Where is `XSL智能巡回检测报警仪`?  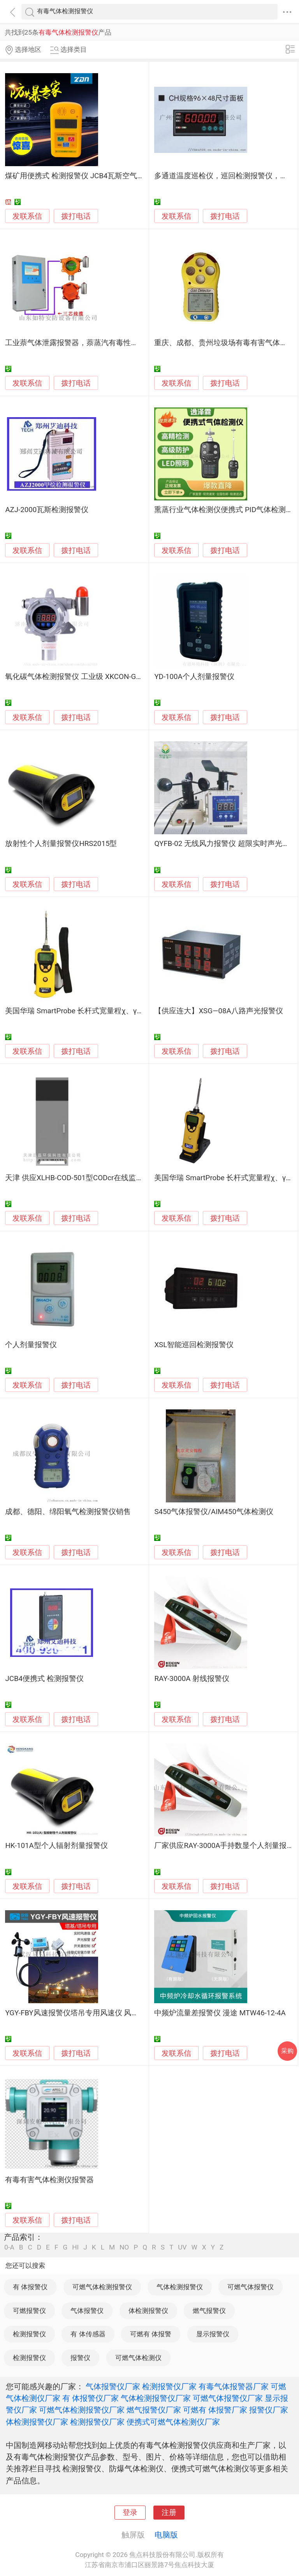
XSL智能巡回检测报警仪 is located at coordinates (194, 1345).